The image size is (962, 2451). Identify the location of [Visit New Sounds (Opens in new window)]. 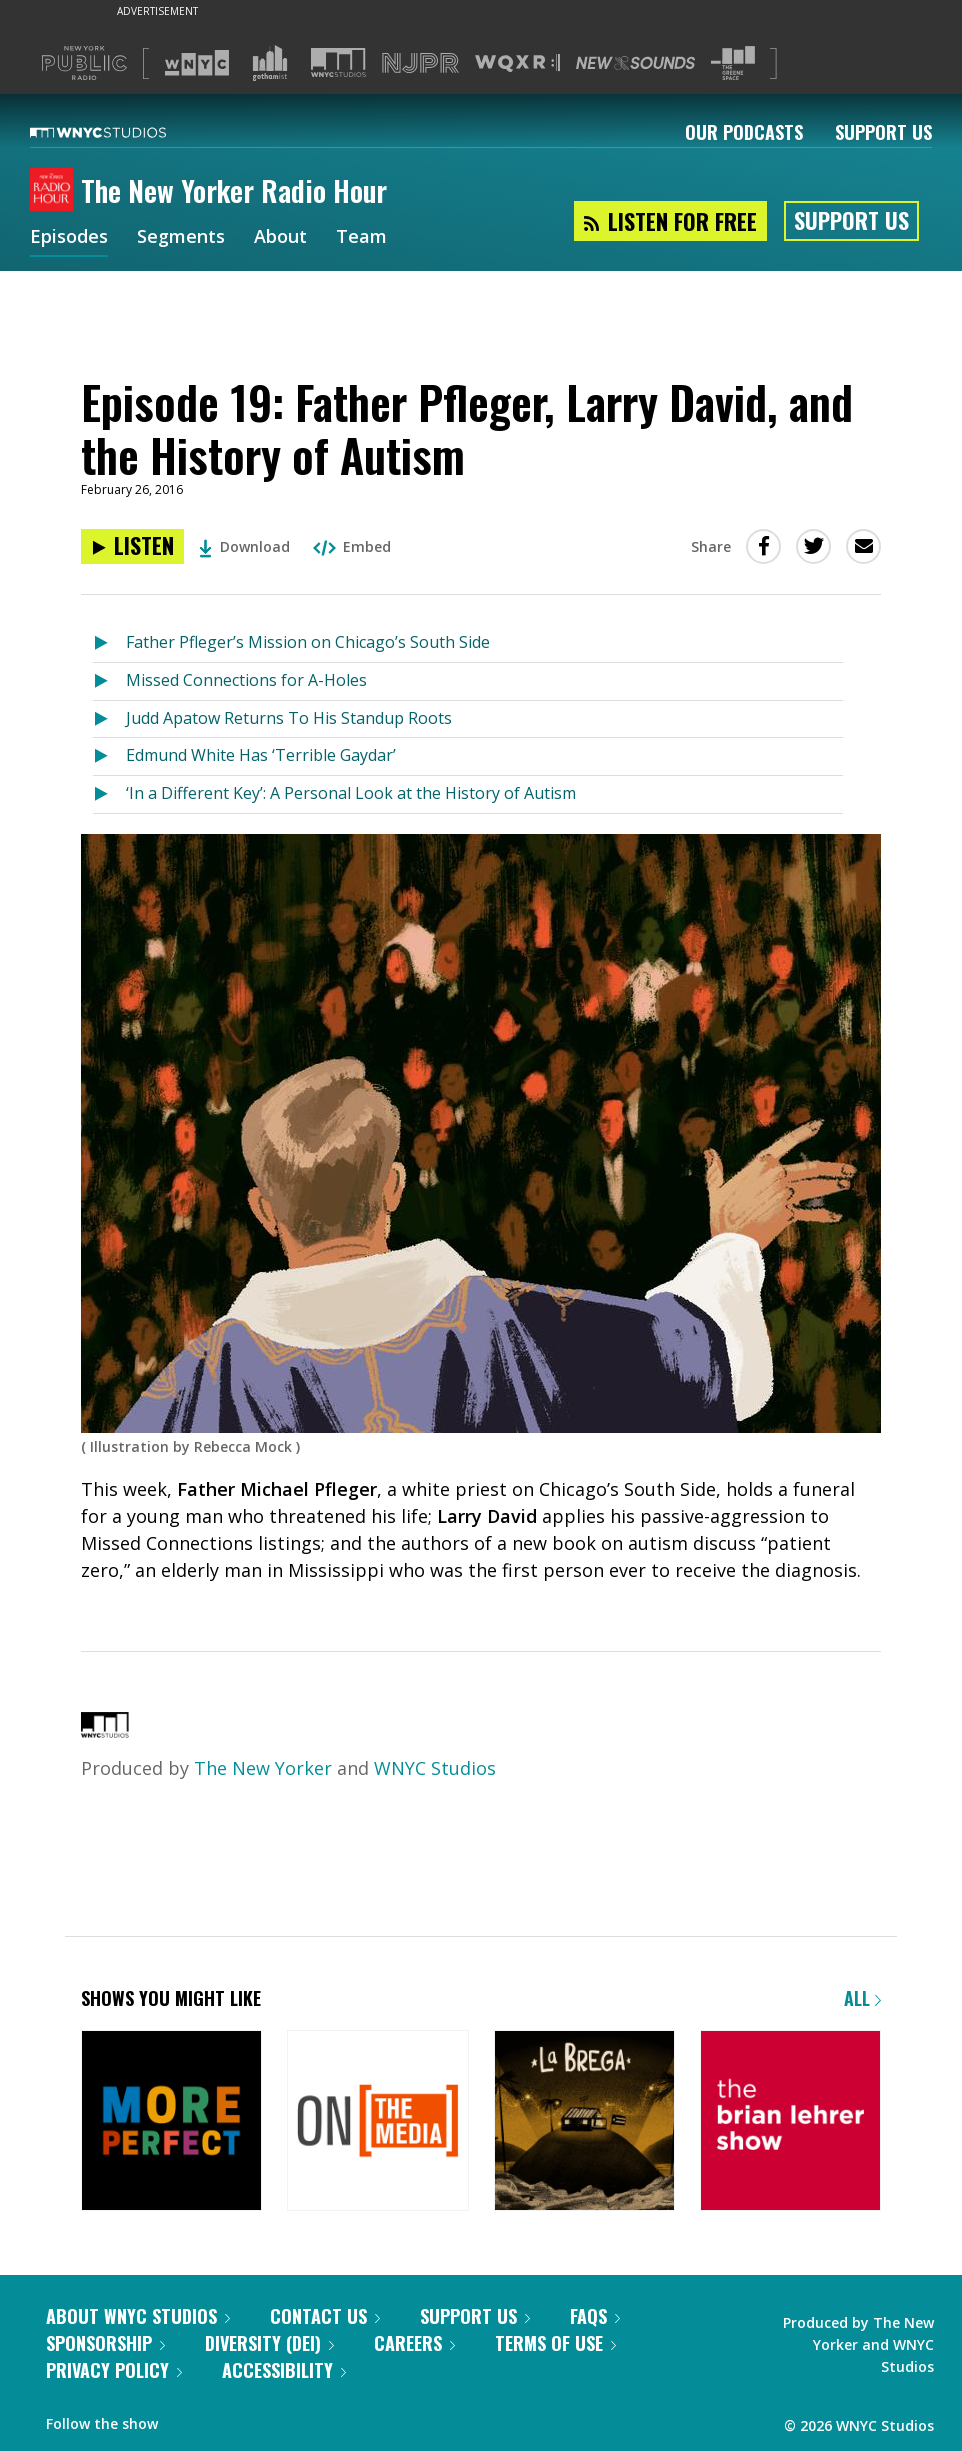
(635, 63).